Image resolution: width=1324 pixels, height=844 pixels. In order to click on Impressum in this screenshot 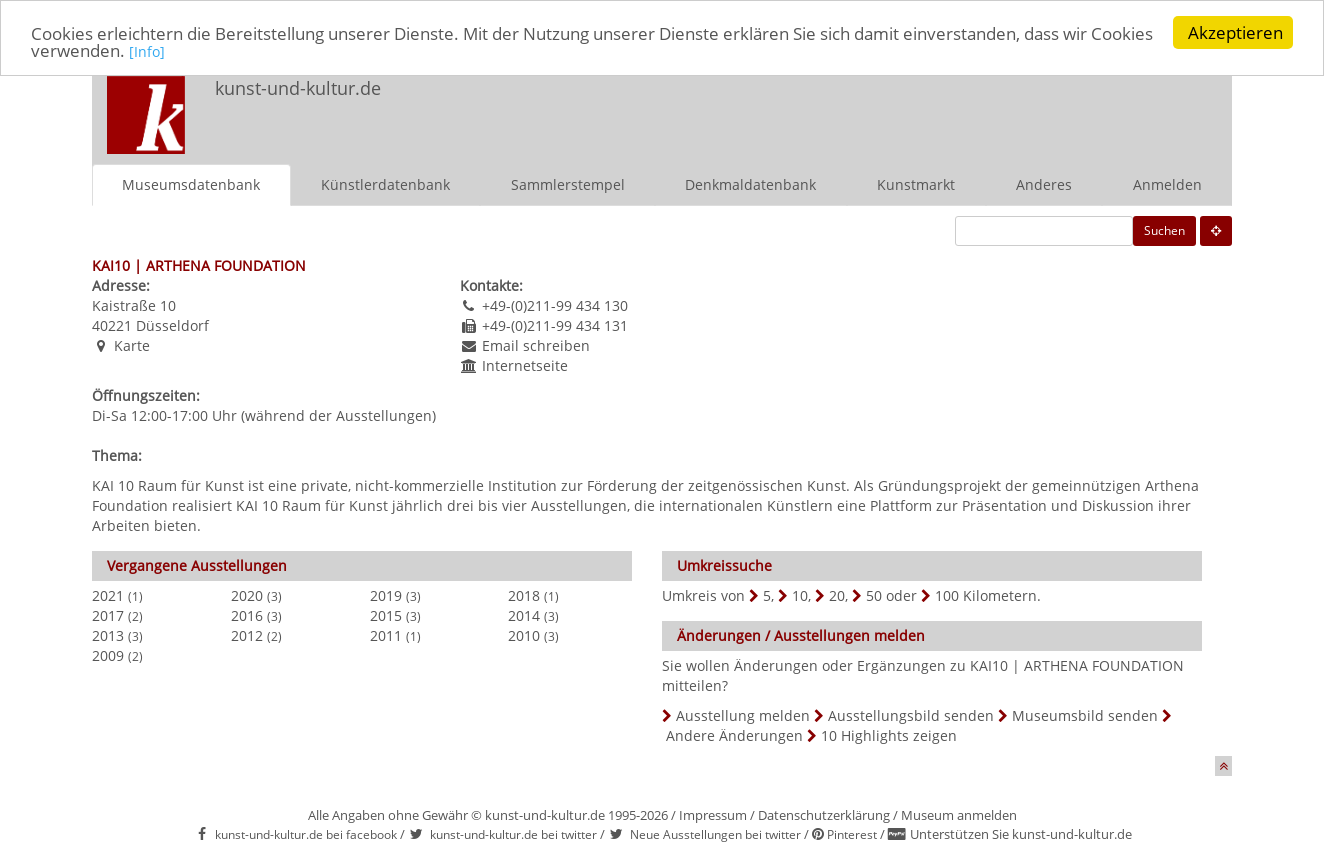, I will do `click(713, 814)`.